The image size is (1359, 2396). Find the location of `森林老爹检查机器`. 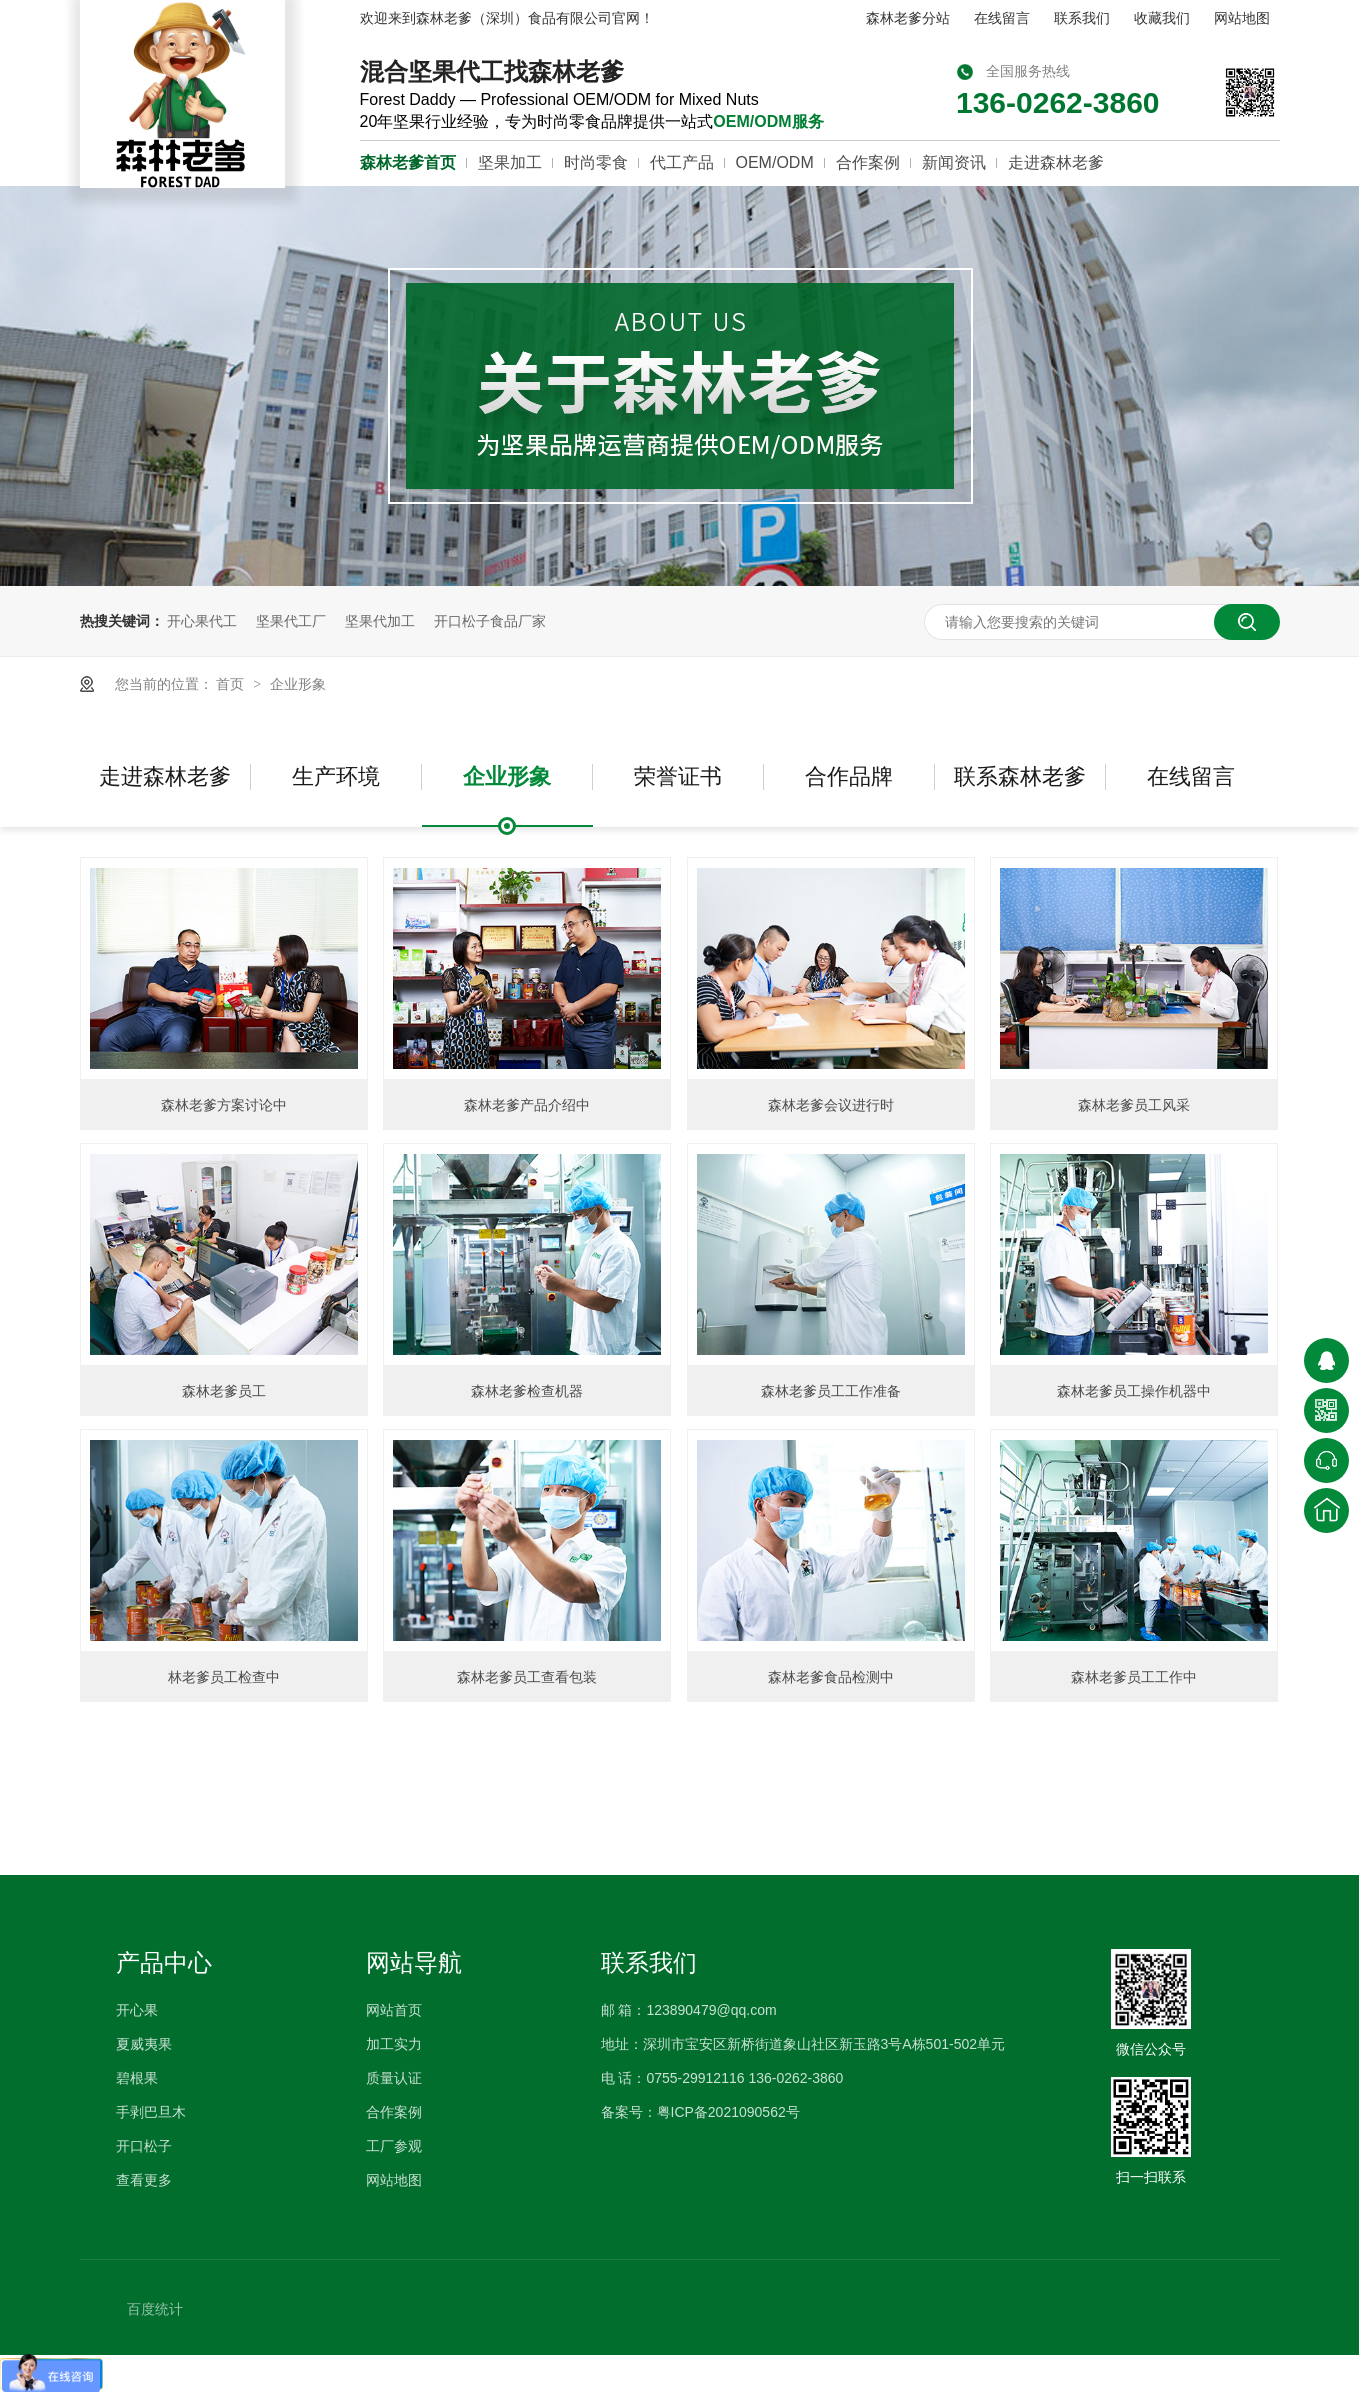

森林老爹检查机器 is located at coordinates (527, 1391).